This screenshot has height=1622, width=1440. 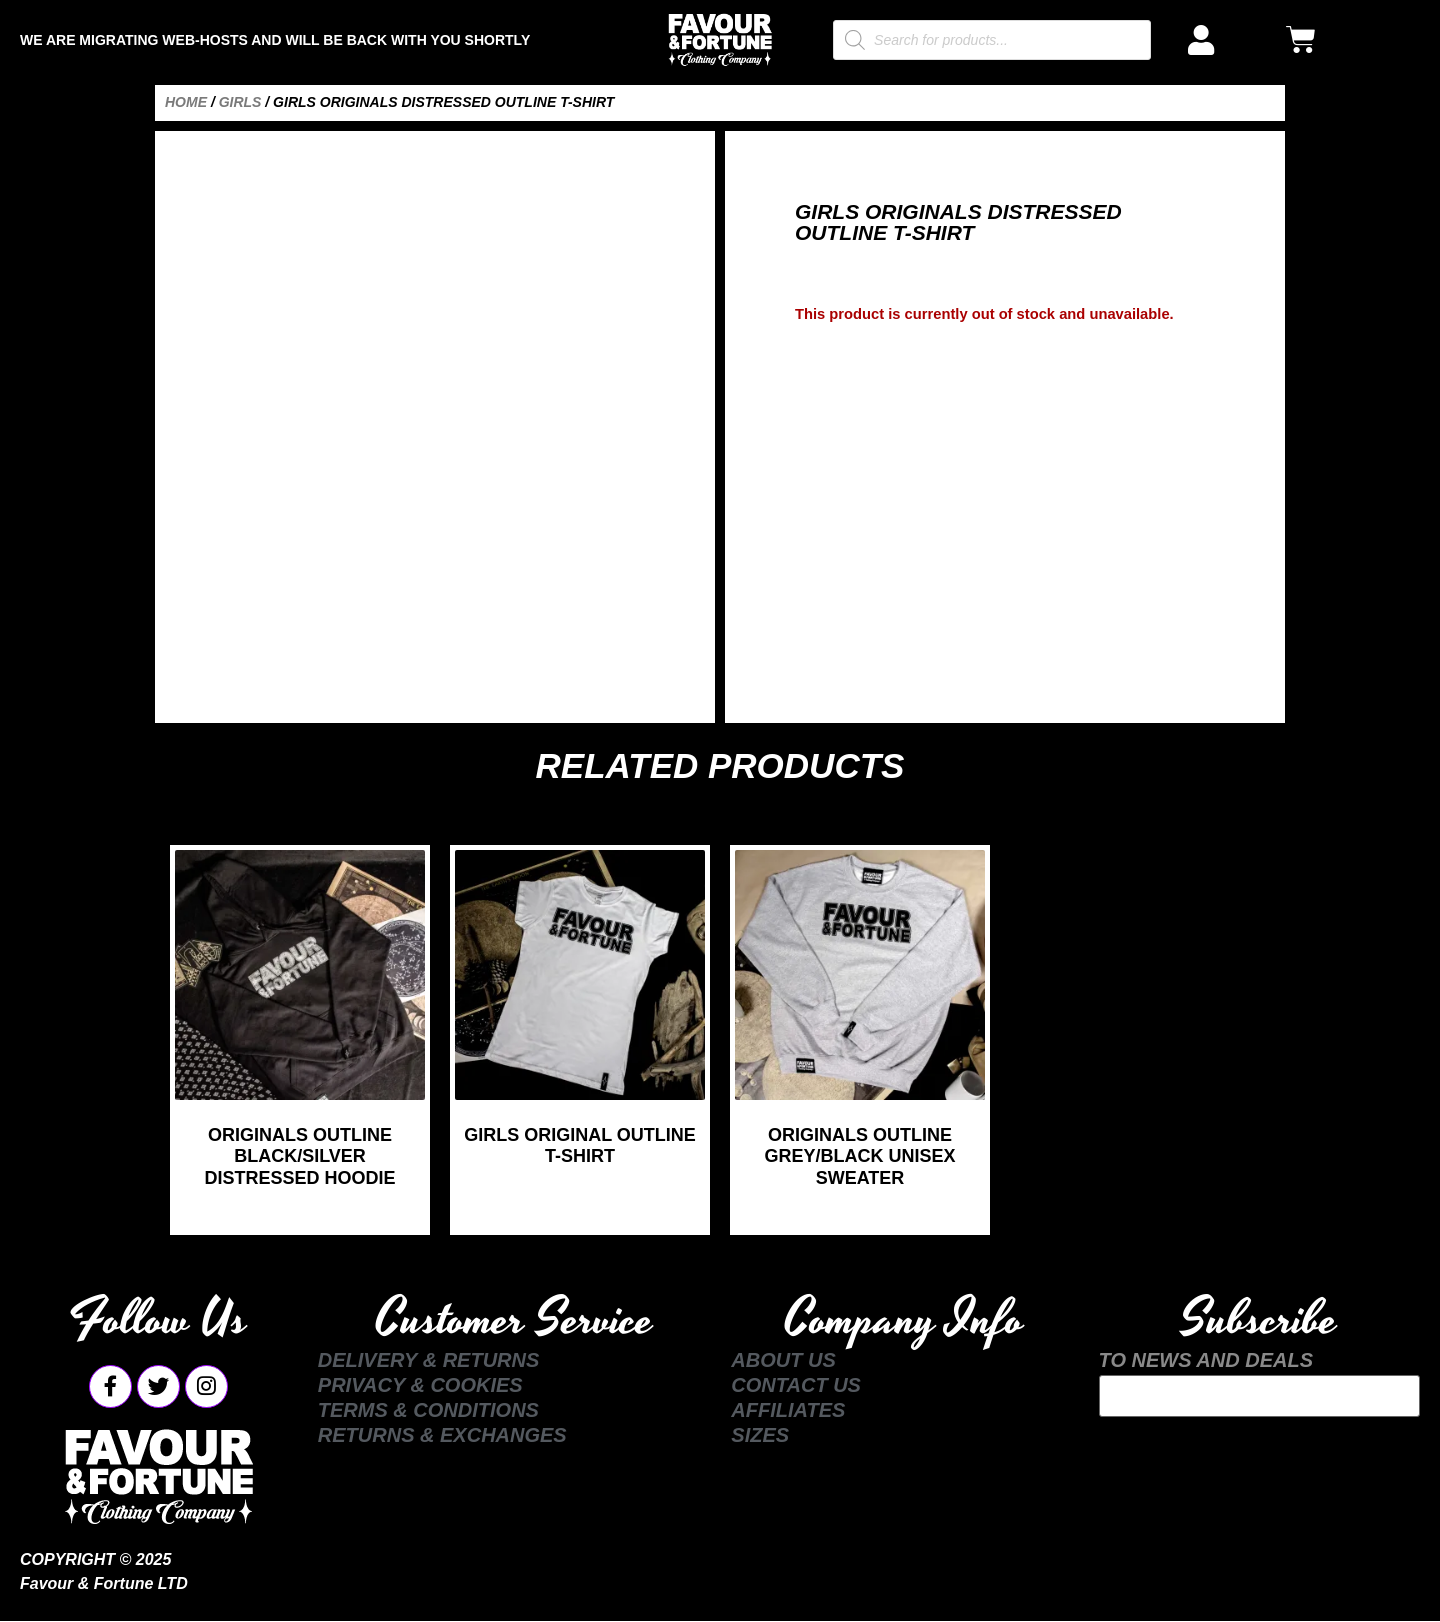 I want to click on Delivery & Returns, so click(x=429, y=1360).